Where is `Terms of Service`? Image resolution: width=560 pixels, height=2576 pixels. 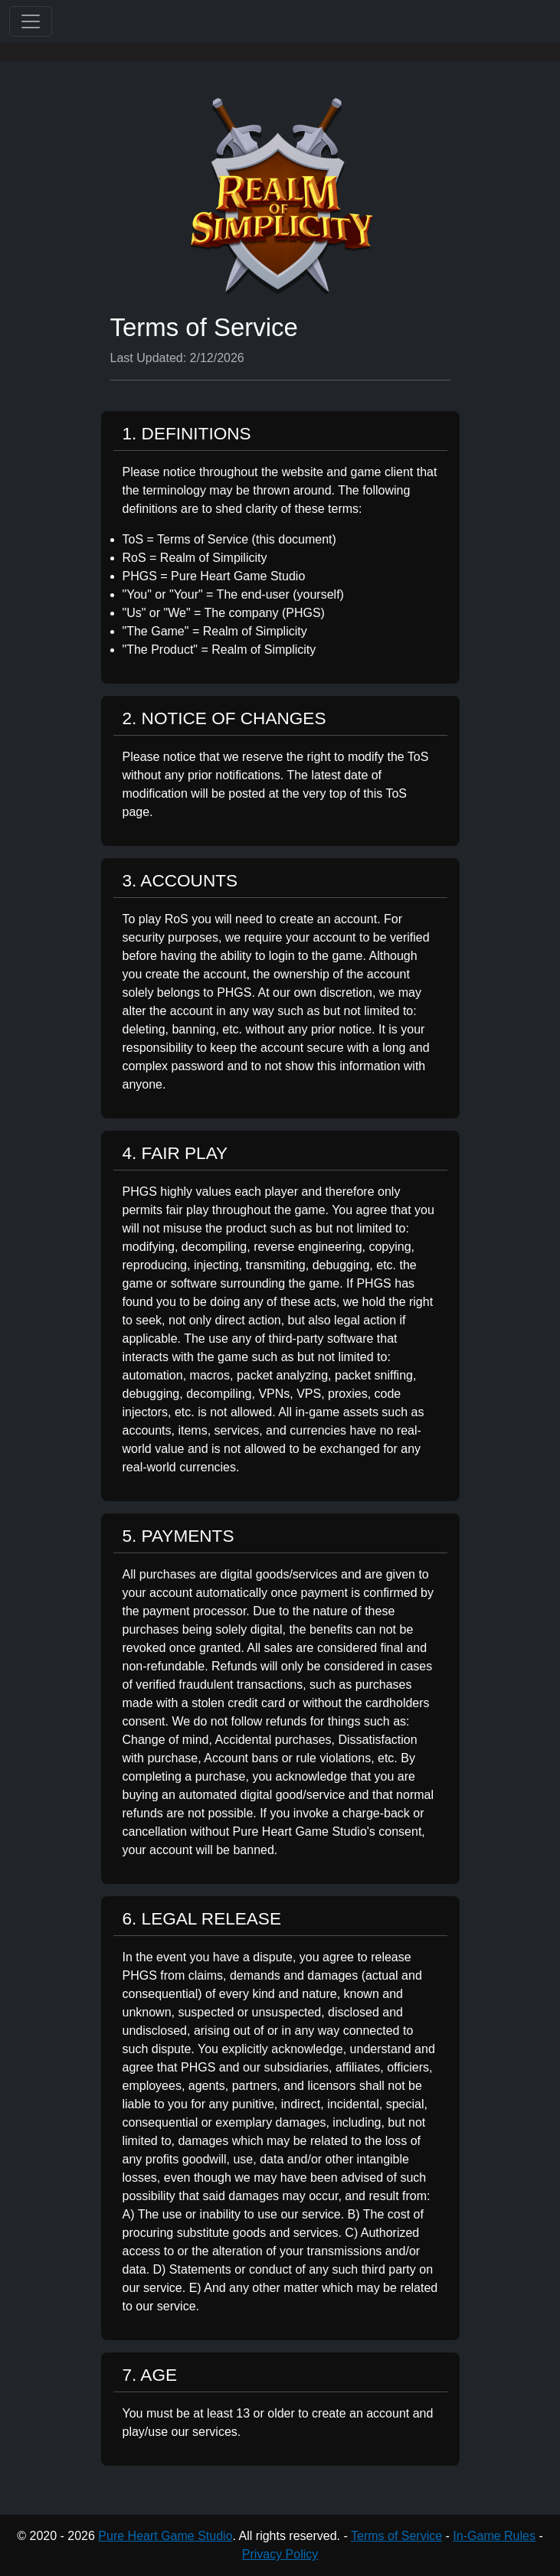
Terms of Service is located at coordinates (396, 2535).